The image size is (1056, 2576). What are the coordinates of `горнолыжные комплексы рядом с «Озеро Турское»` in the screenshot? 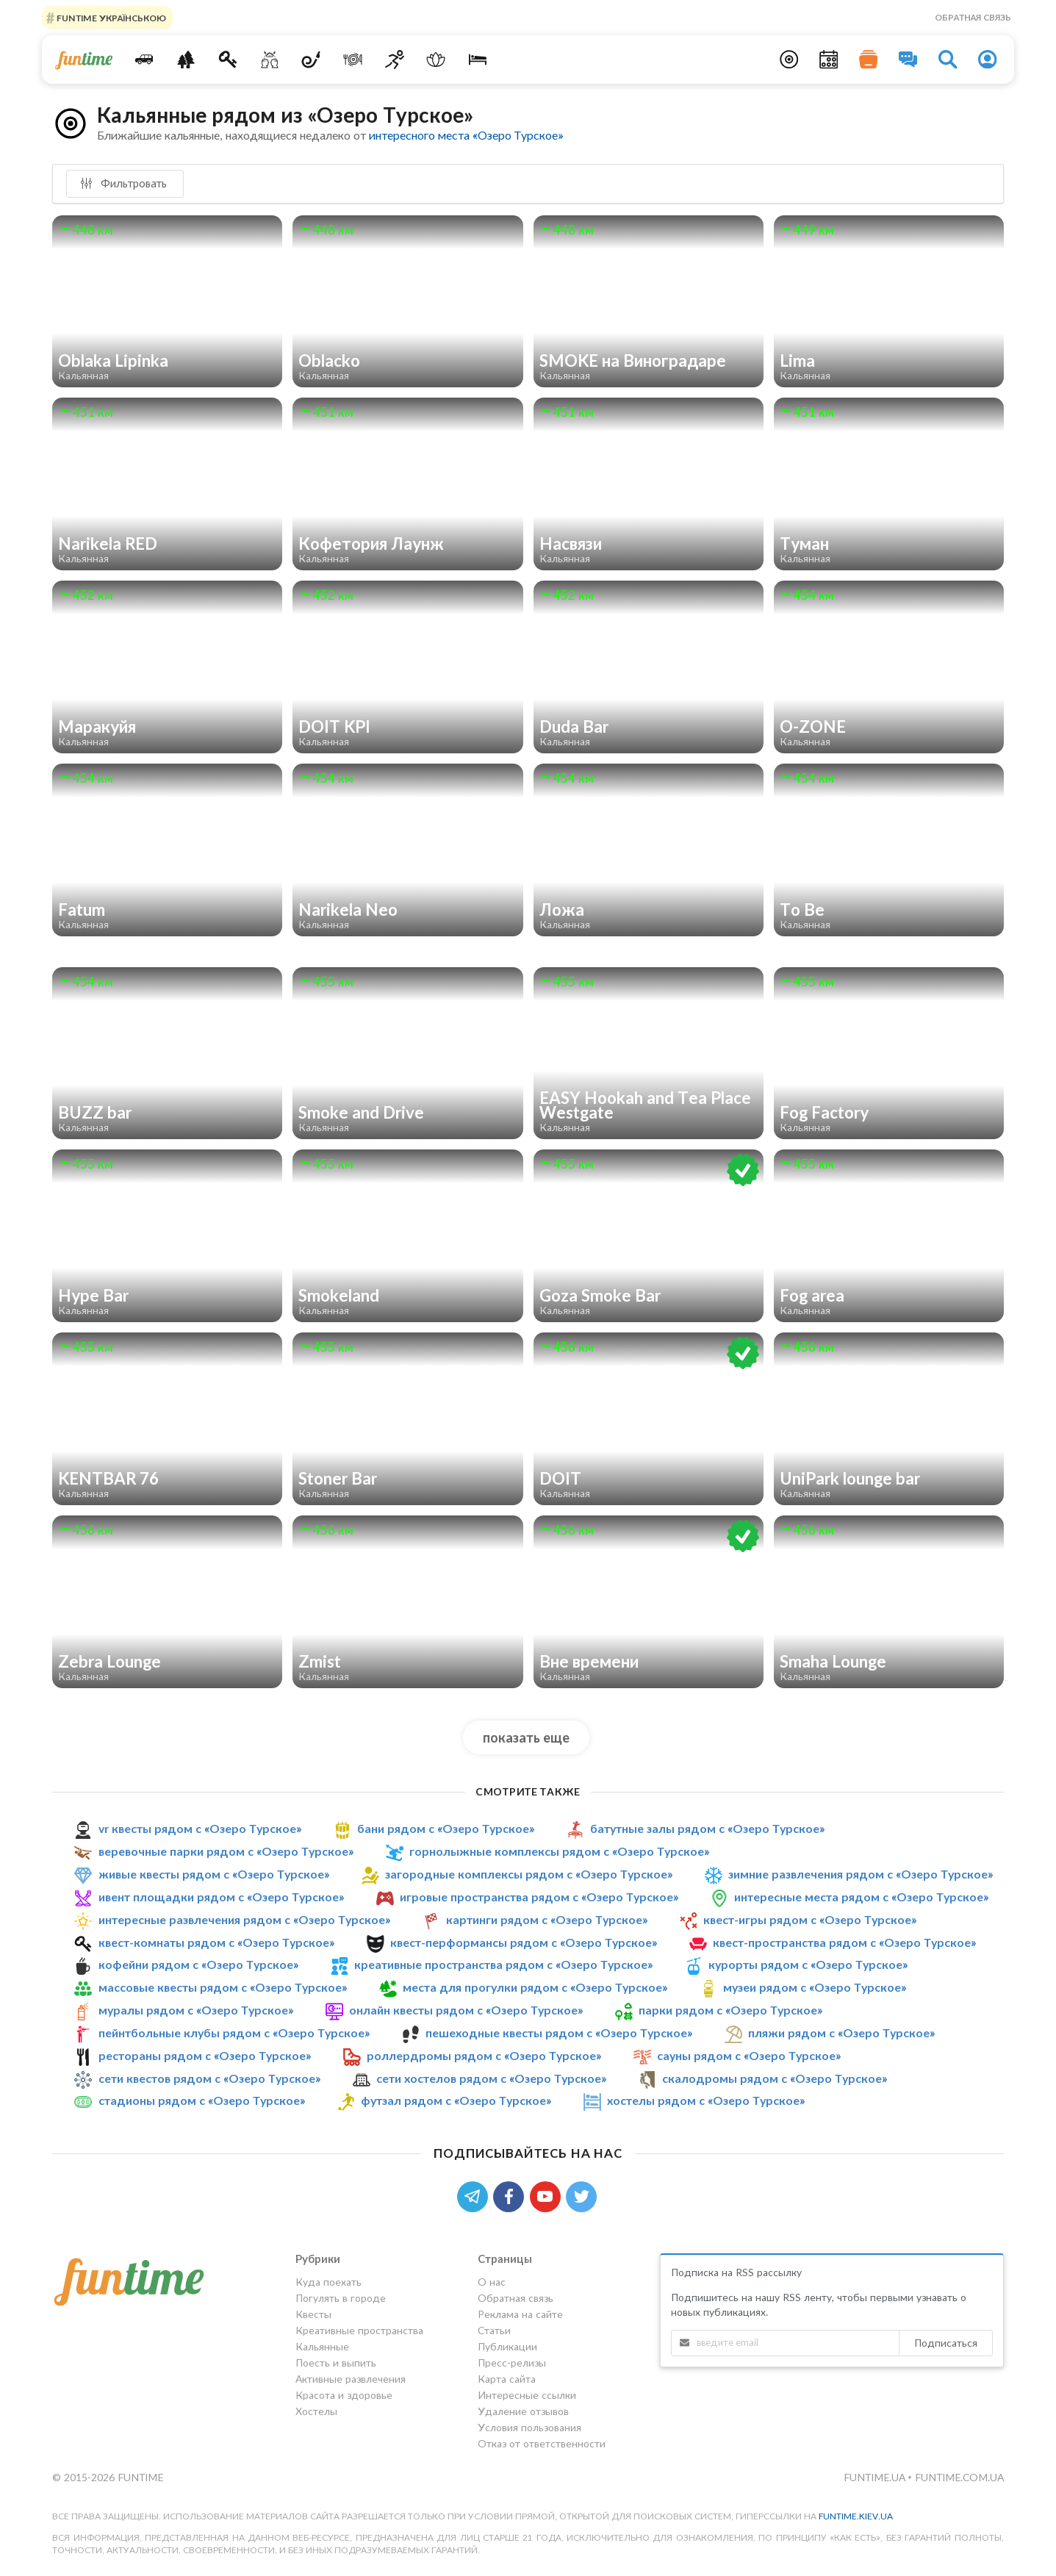 It's located at (559, 1851).